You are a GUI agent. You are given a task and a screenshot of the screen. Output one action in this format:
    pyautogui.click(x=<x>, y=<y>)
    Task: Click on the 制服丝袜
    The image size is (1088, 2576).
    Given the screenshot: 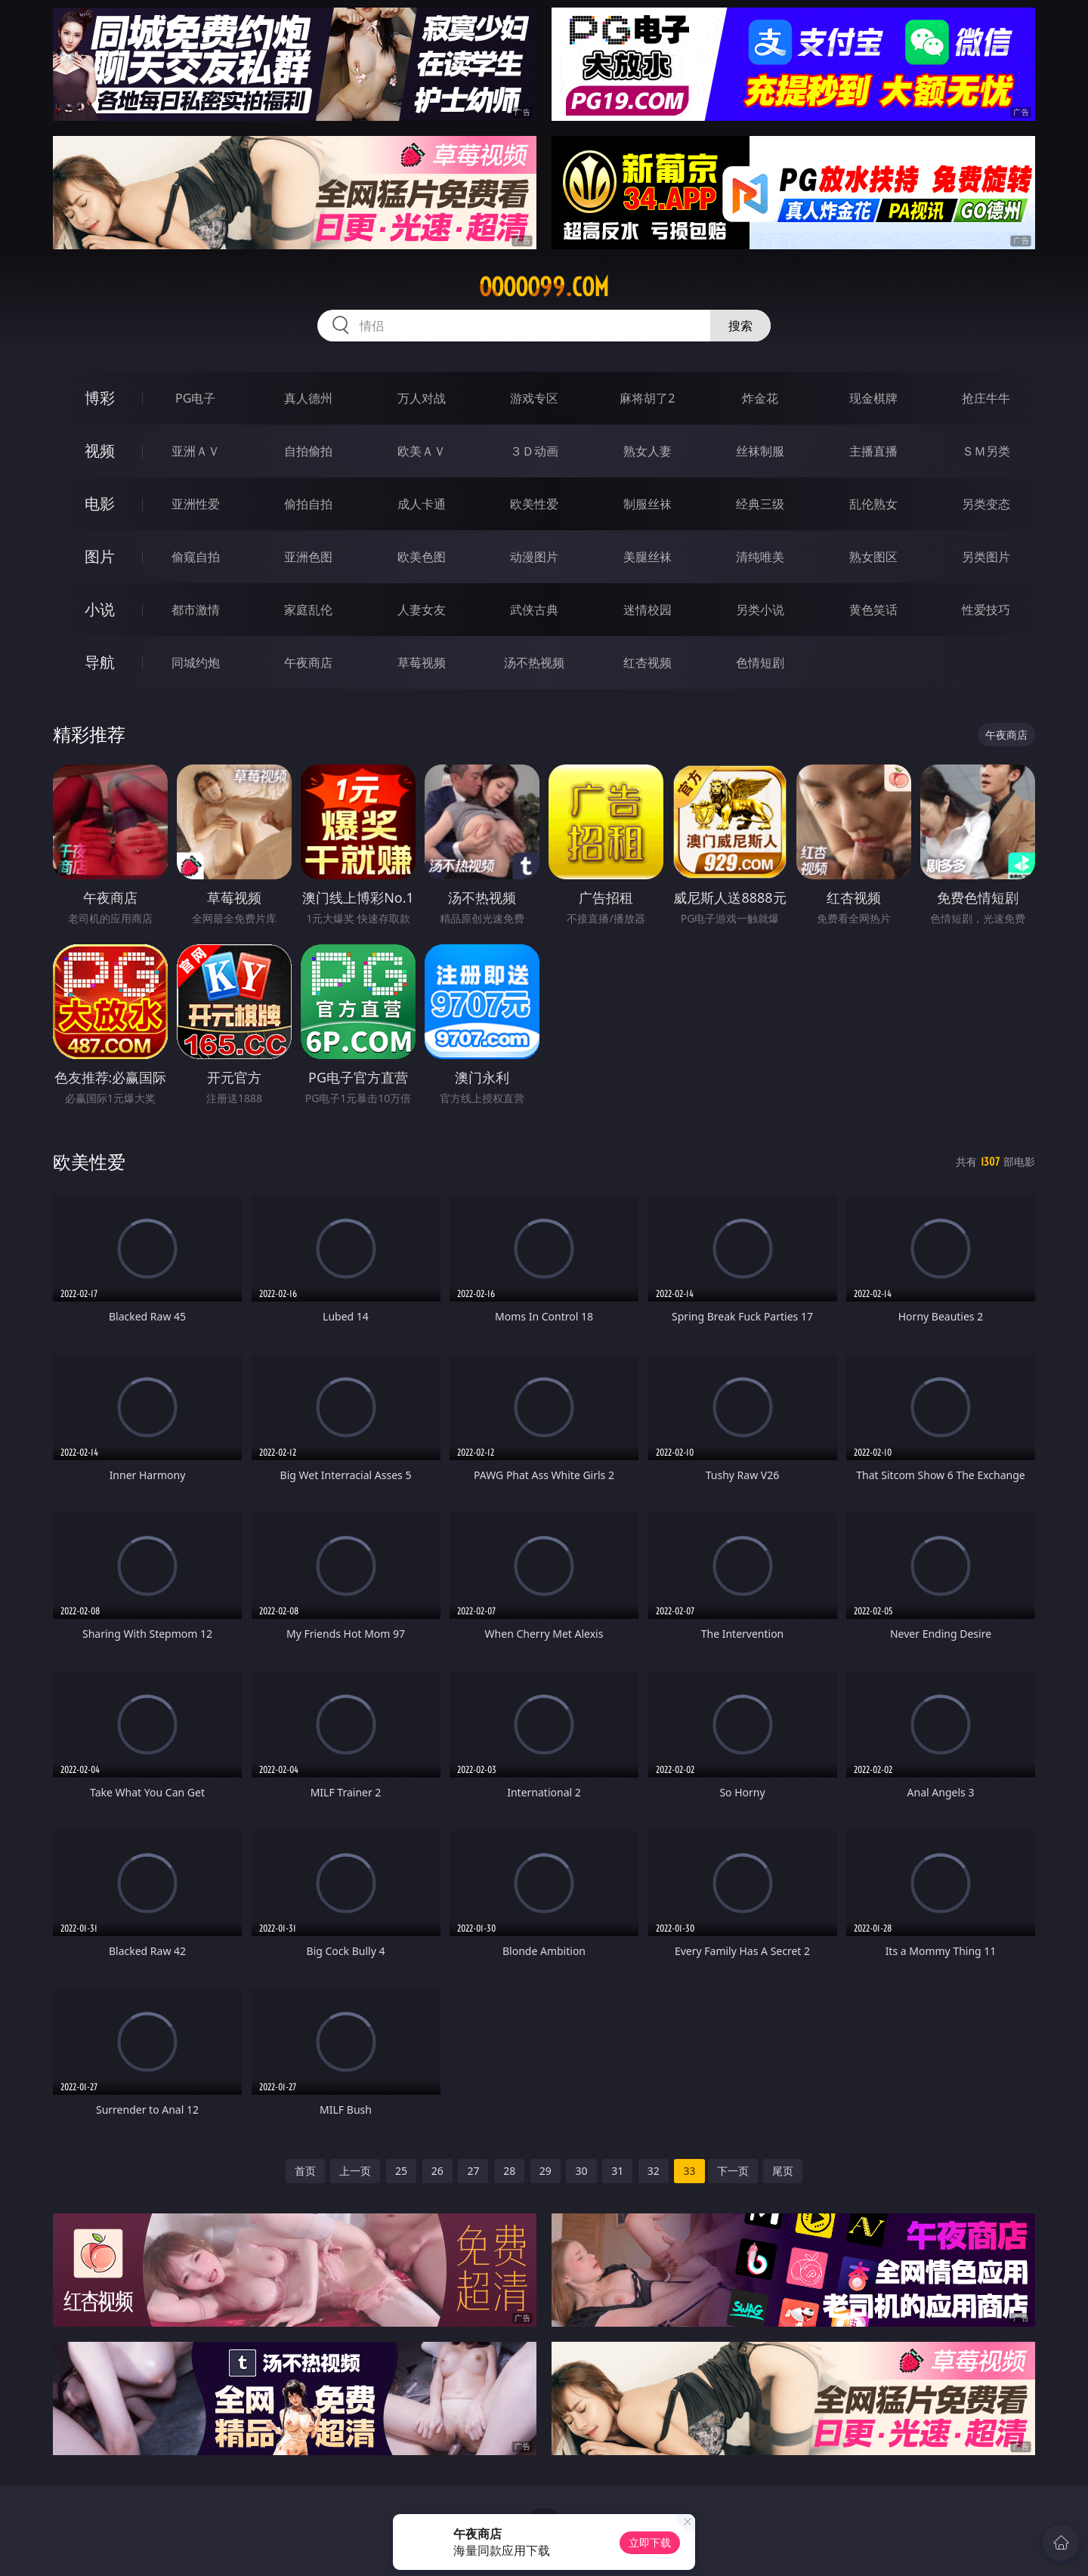 What is the action you would take?
    pyautogui.click(x=647, y=504)
    